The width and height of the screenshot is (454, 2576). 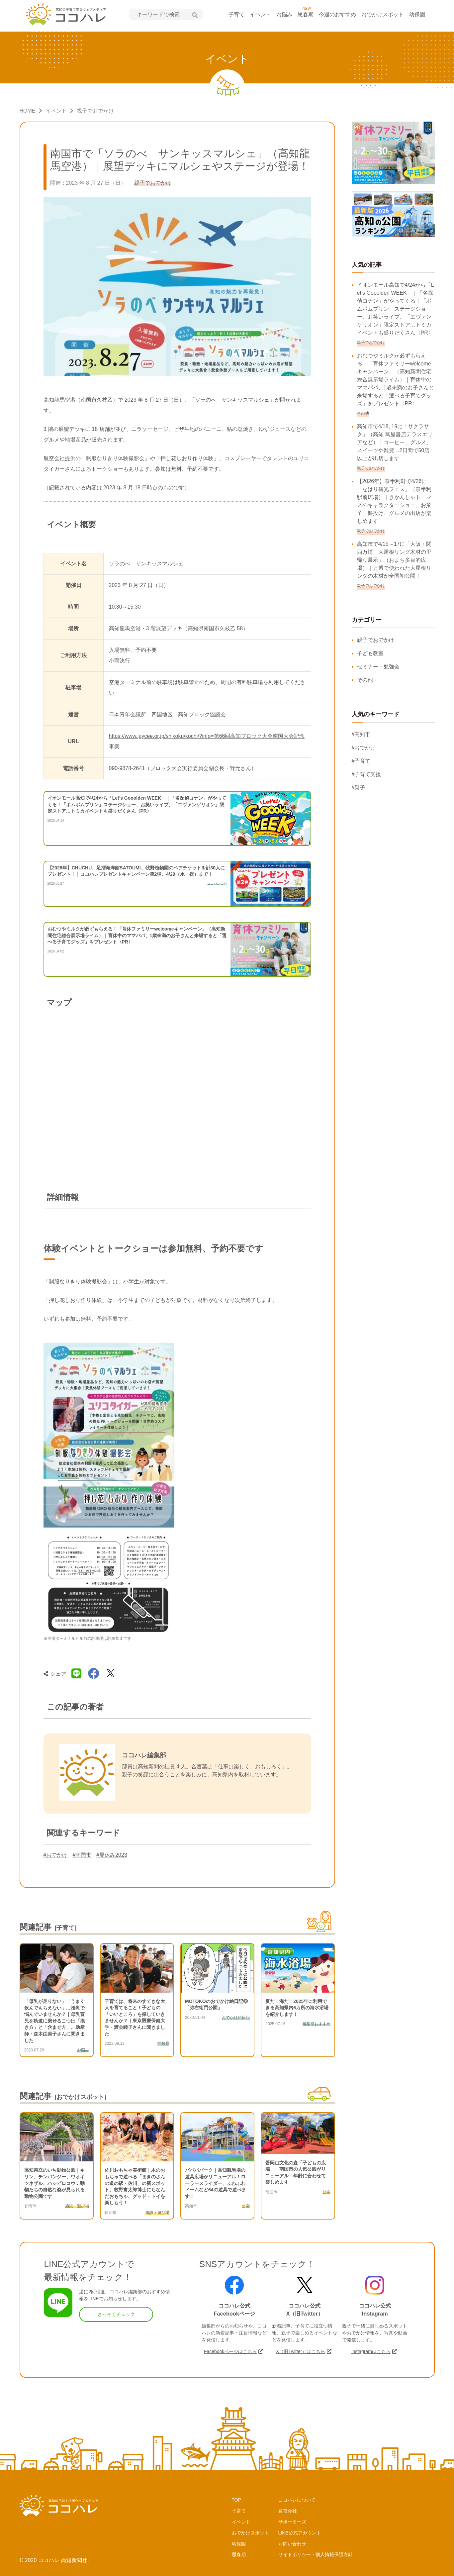 What do you see at coordinates (287, 2511) in the screenshot?
I see `運営会社` at bounding box center [287, 2511].